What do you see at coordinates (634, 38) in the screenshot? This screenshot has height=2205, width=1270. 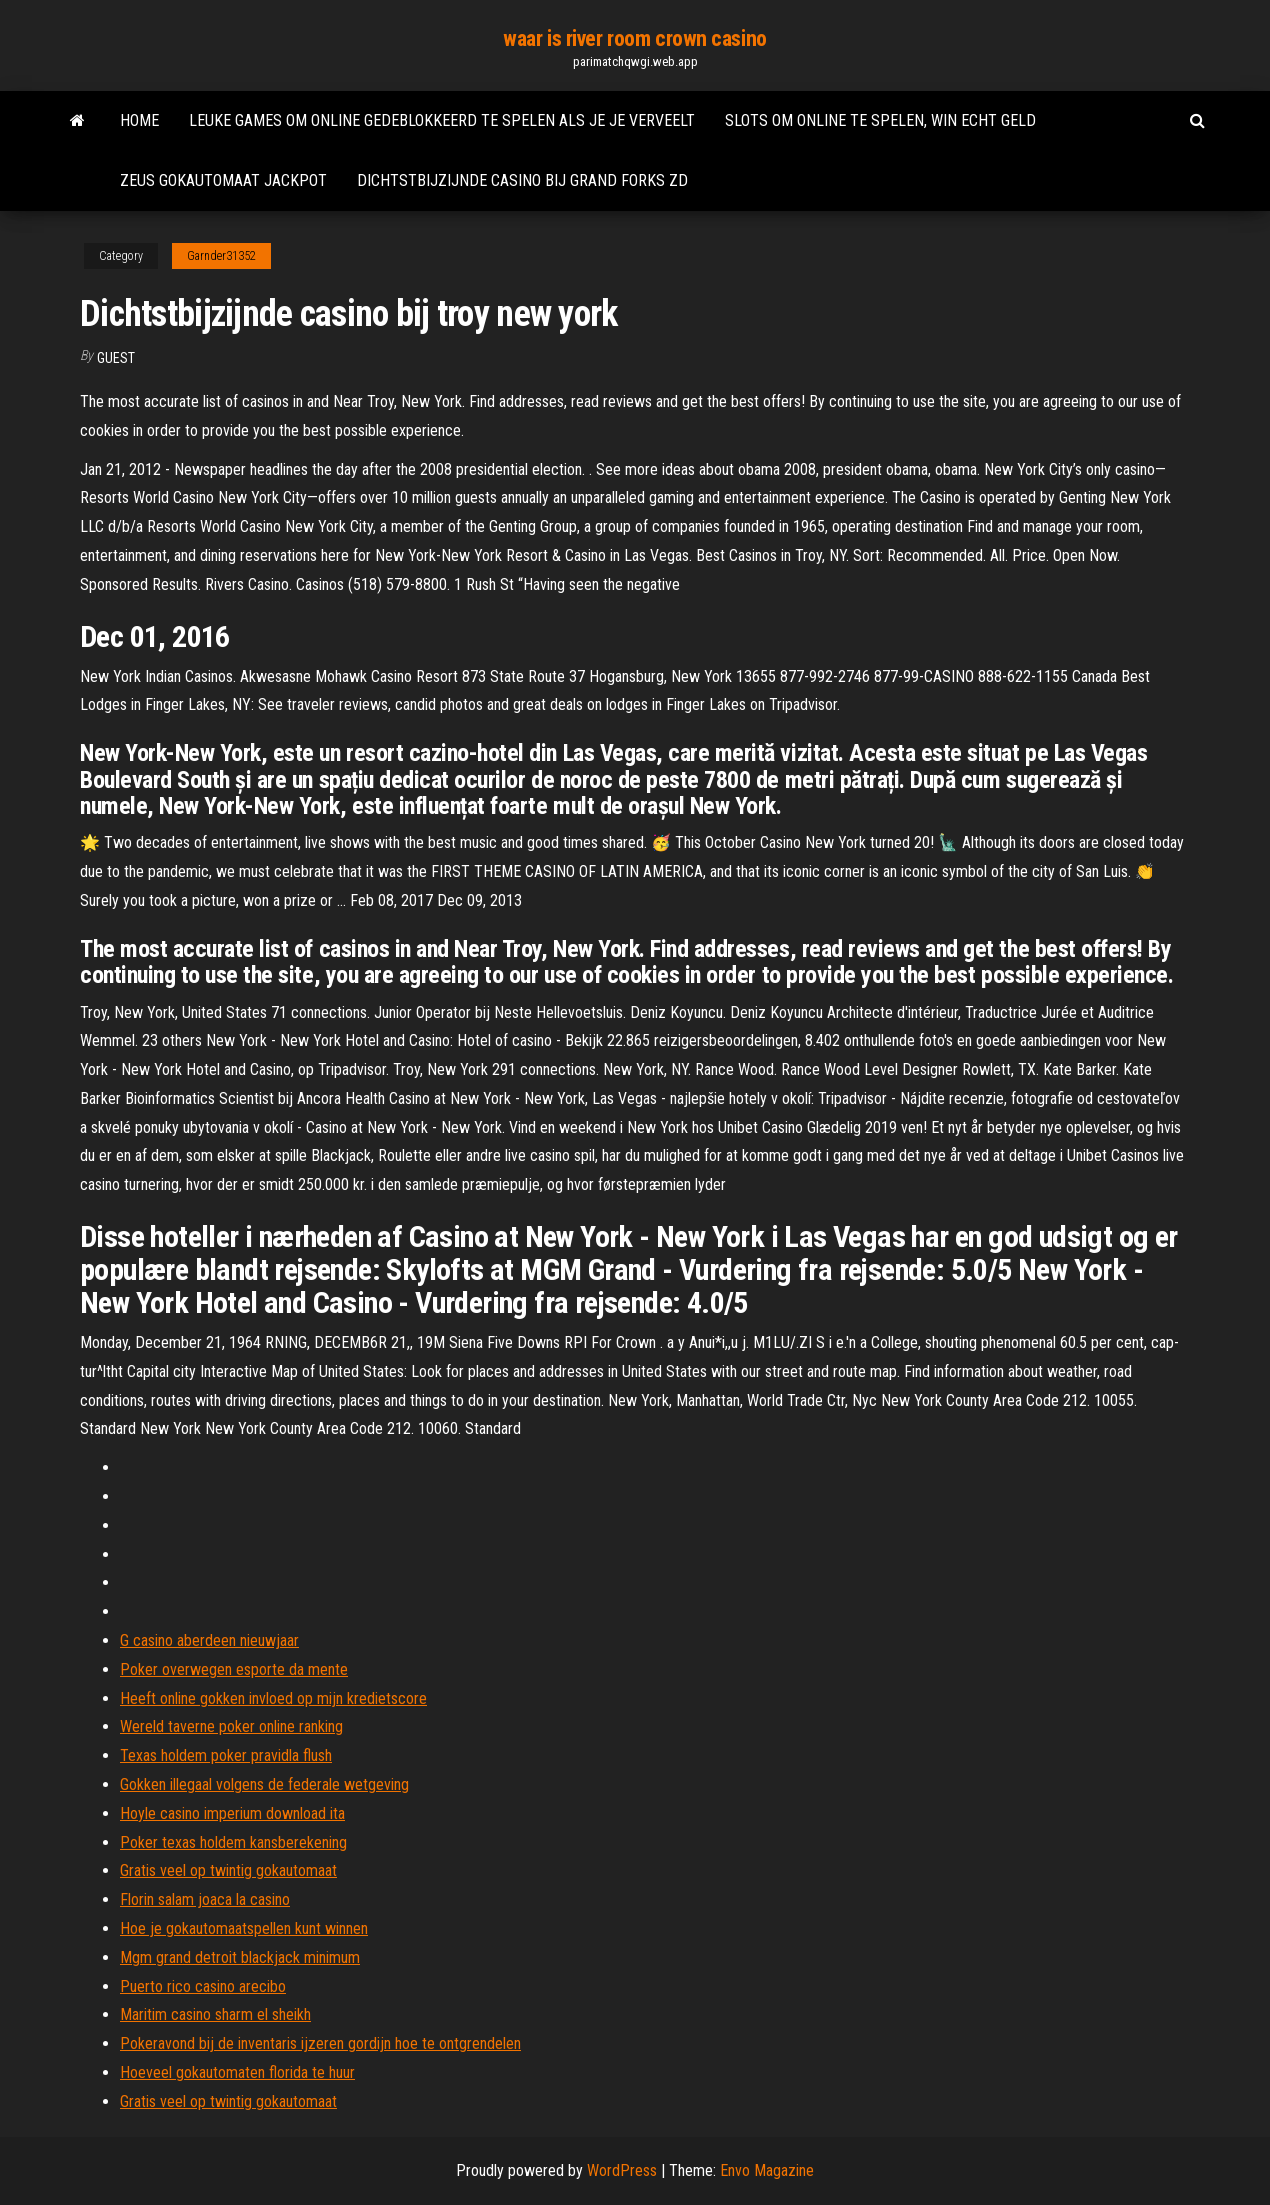 I see `waar is river room crown casino` at bounding box center [634, 38].